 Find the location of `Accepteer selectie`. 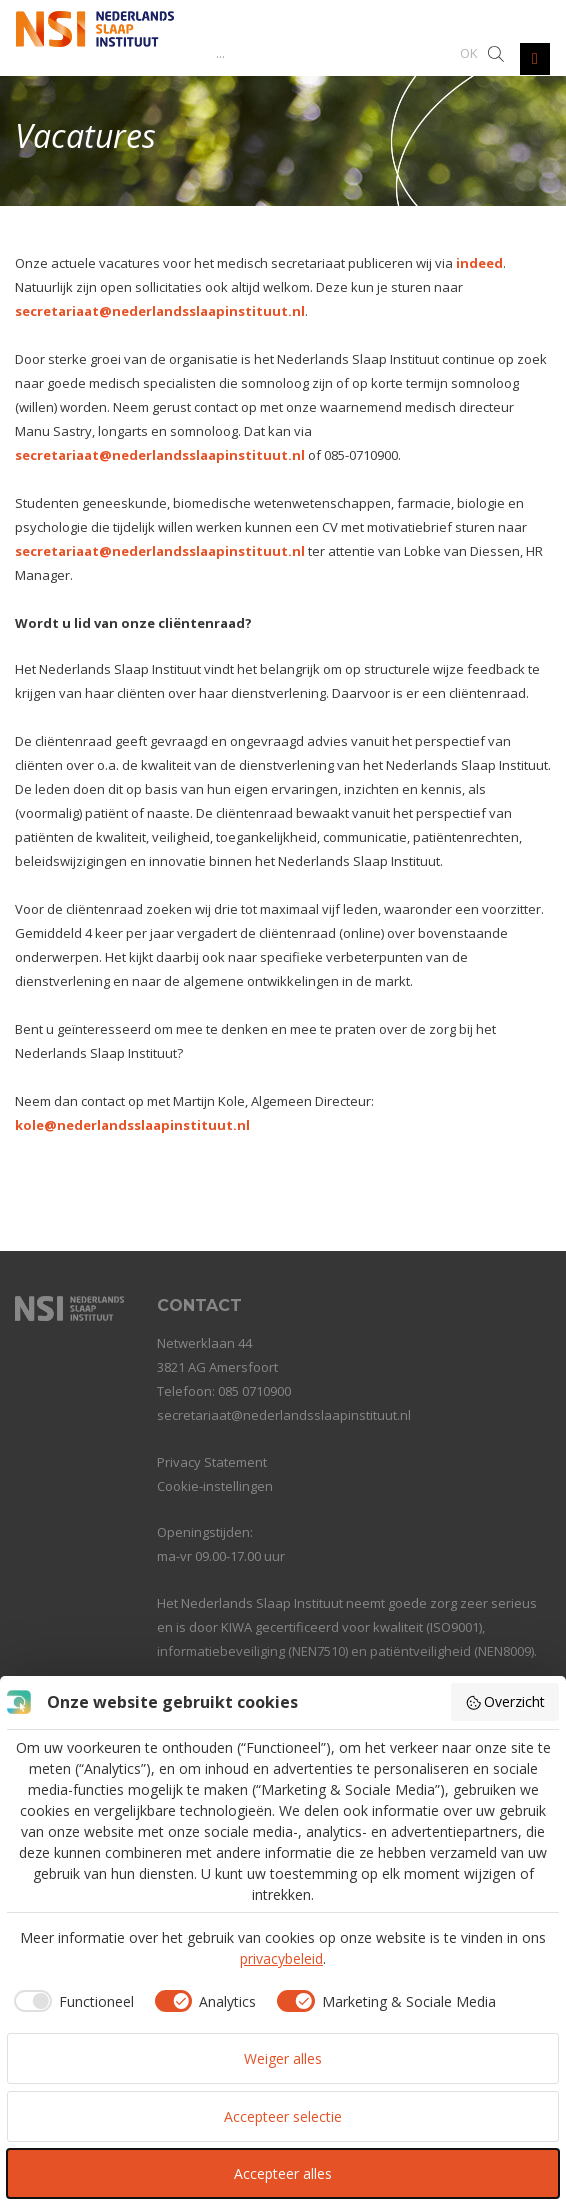

Accepteer selectie is located at coordinates (283, 2116).